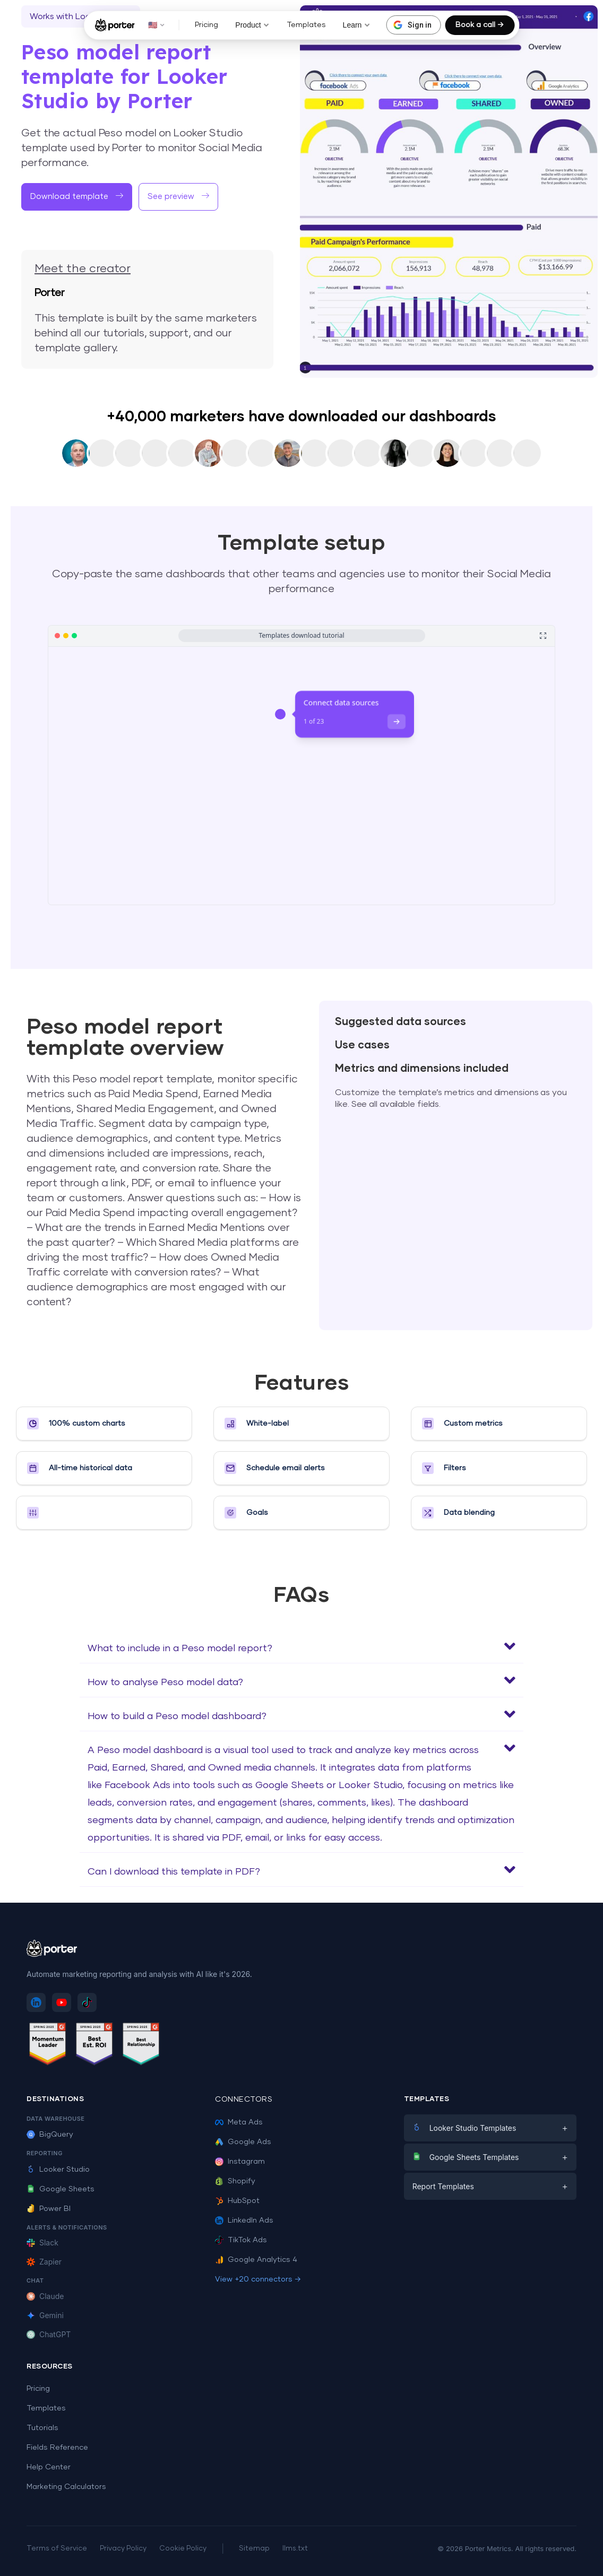 The height and width of the screenshot is (2576, 603). What do you see at coordinates (66, 2487) in the screenshot?
I see `Marketing Calculators` at bounding box center [66, 2487].